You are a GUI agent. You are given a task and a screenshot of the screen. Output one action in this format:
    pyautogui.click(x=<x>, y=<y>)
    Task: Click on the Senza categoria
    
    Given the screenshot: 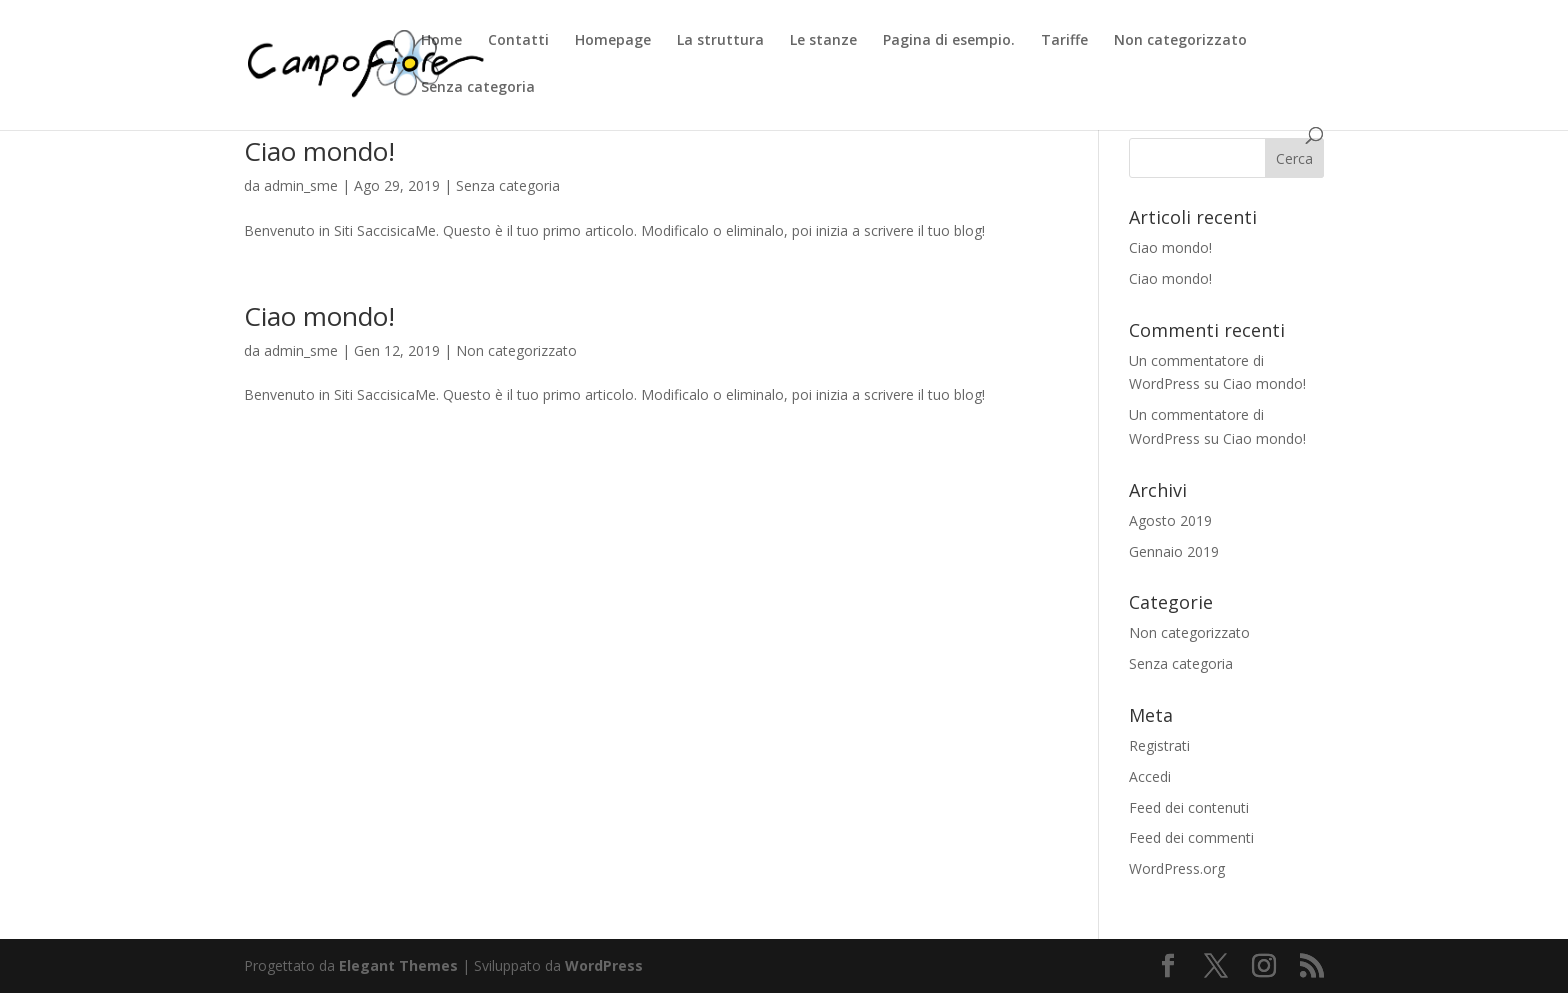 What is the action you would take?
    pyautogui.click(x=478, y=88)
    